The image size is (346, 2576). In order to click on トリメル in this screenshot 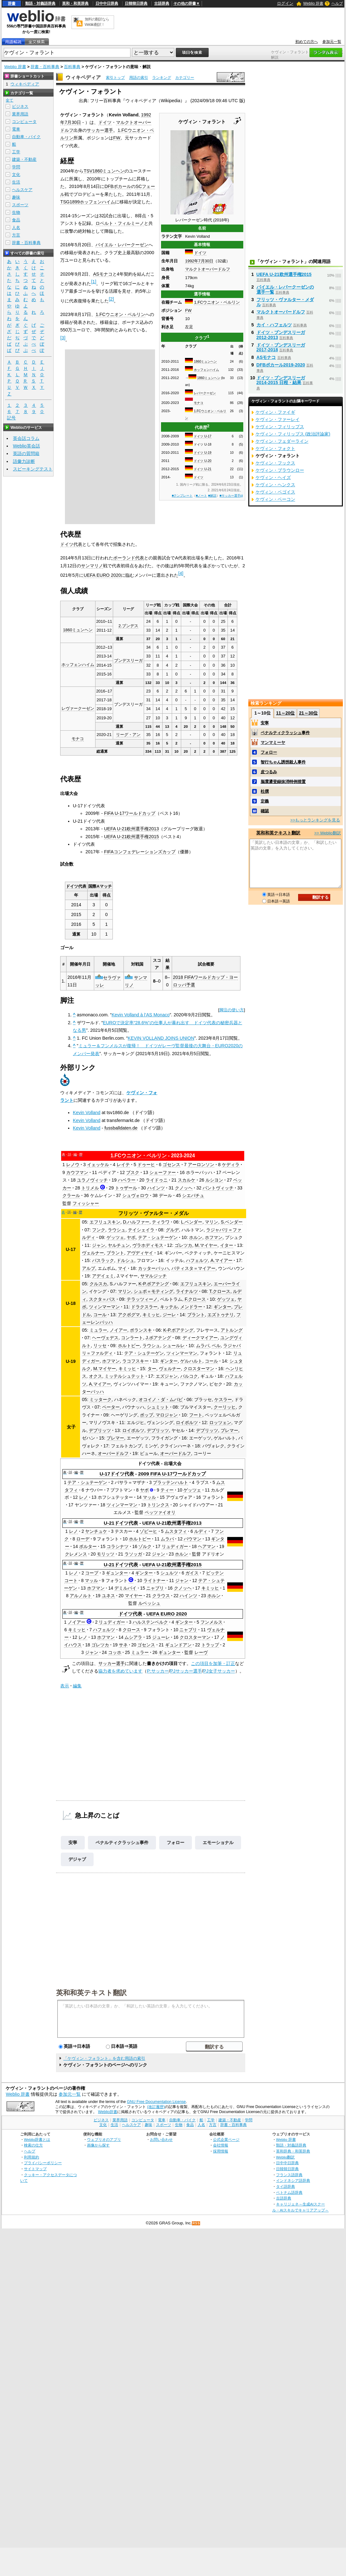, I will do `click(90, 1187)`.